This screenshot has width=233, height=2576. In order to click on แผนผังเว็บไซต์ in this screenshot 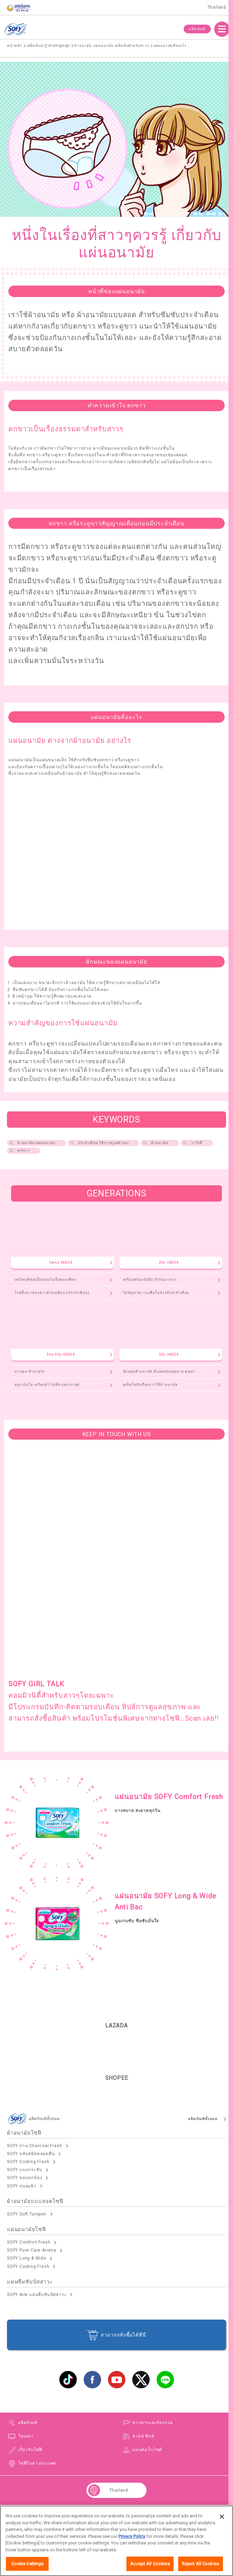, I will do `click(147, 2449)`.